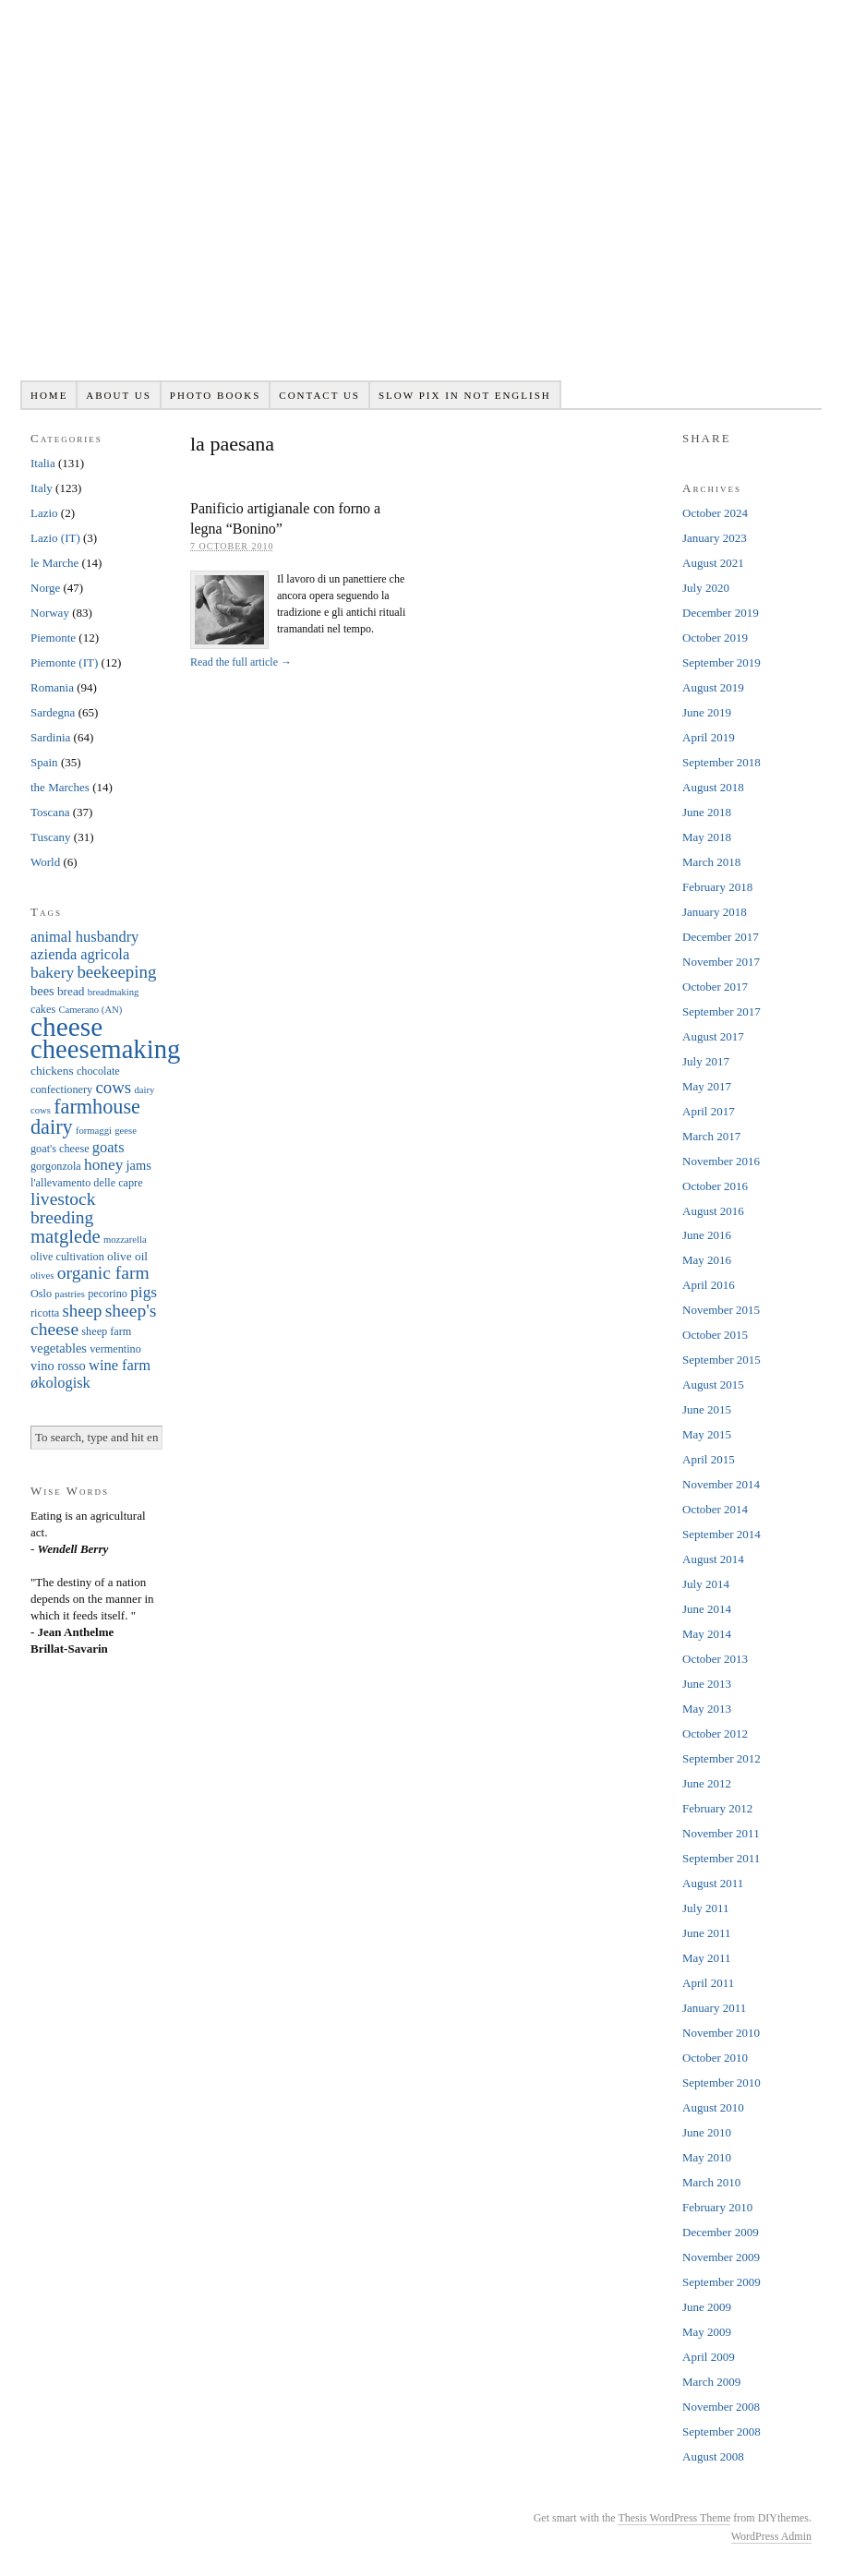 Image resolution: width=842 pixels, height=2576 pixels. Describe the element at coordinates (720, 2232) in the screenshot. I see `December 2009` at that location.